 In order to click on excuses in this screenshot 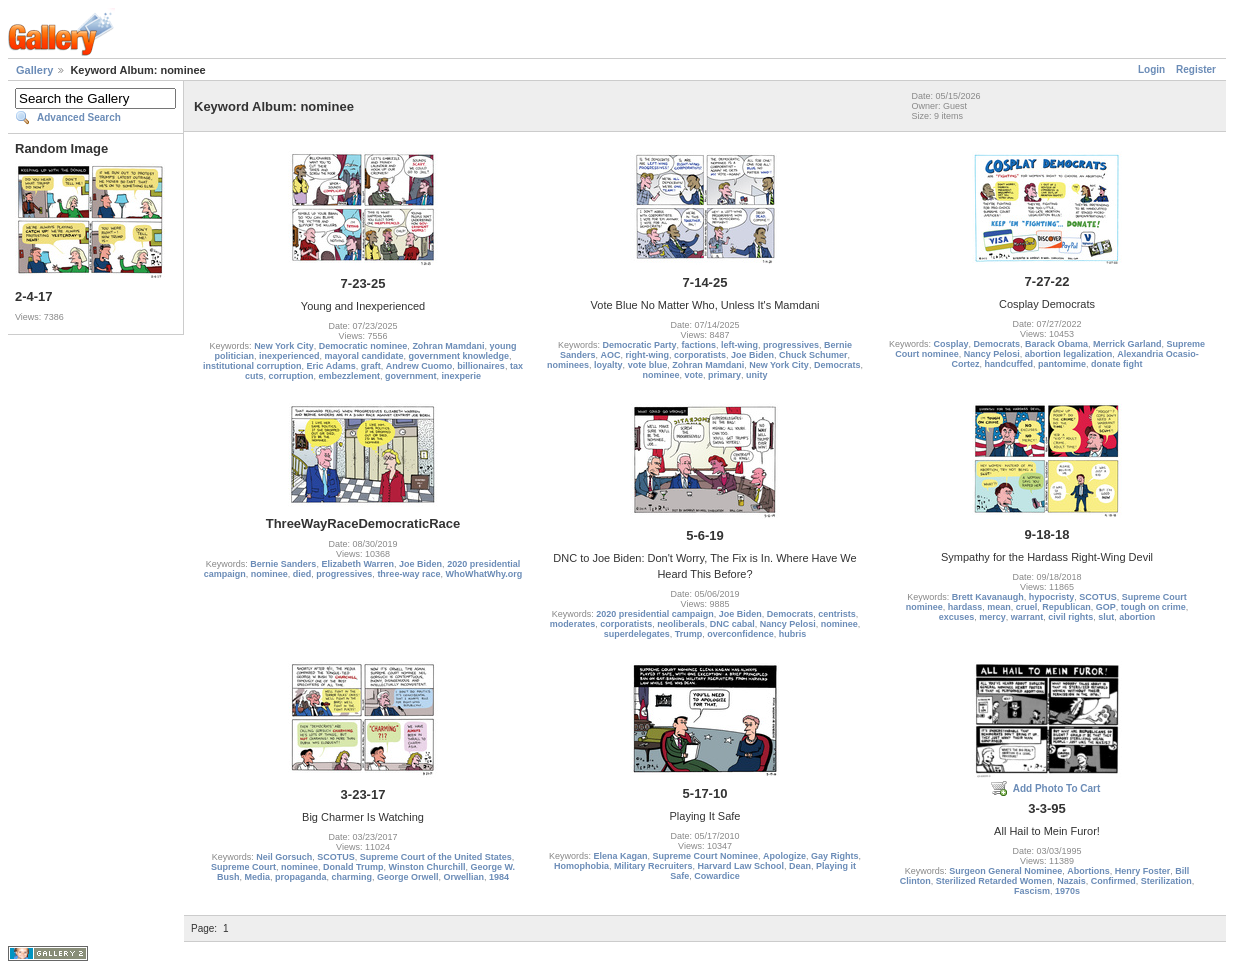, I will do `click(957, 617)`.